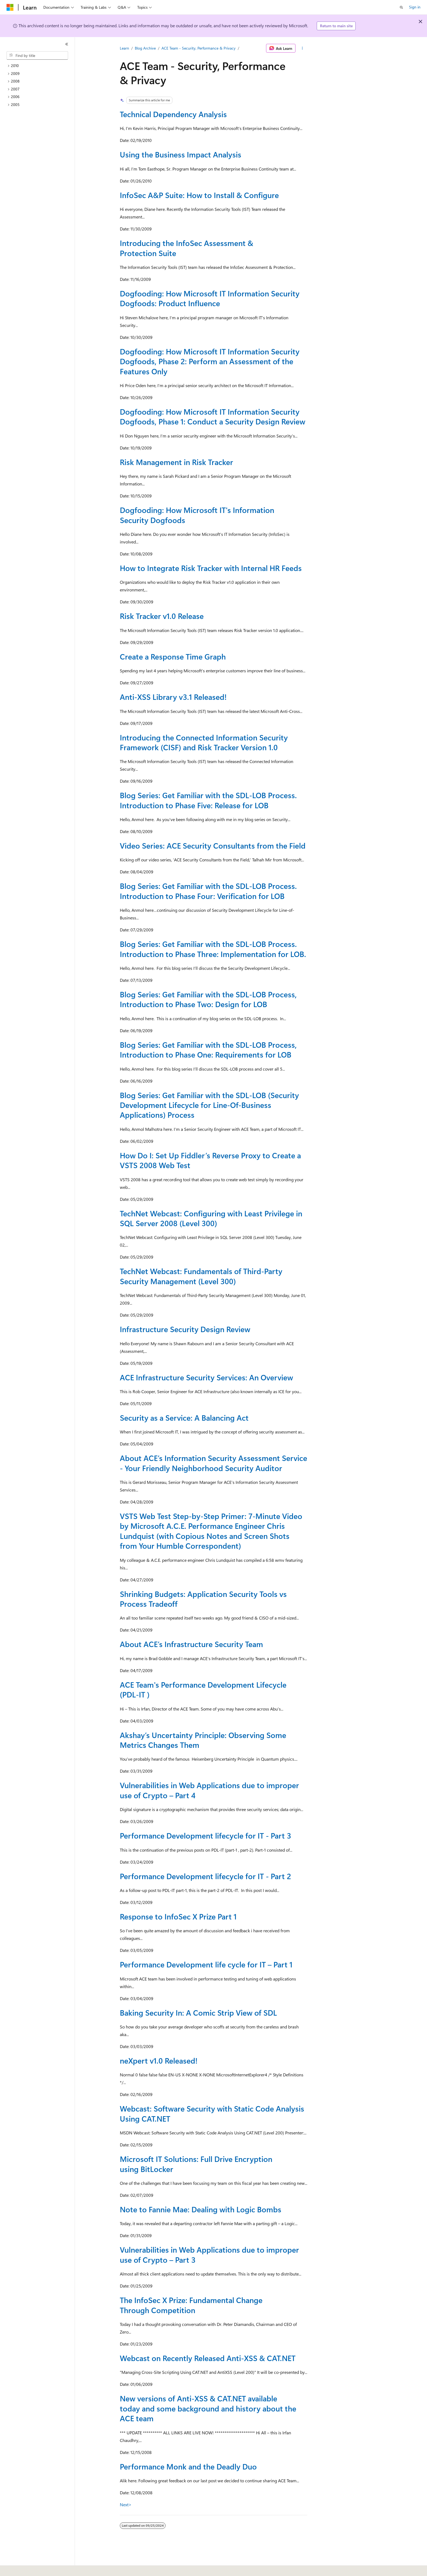 Image resolution: width=427 pixels, height=2576 pixels. I want to click on Webcast on Recently Released Anti-XSS & CAT.NET, so click(207, 2358).